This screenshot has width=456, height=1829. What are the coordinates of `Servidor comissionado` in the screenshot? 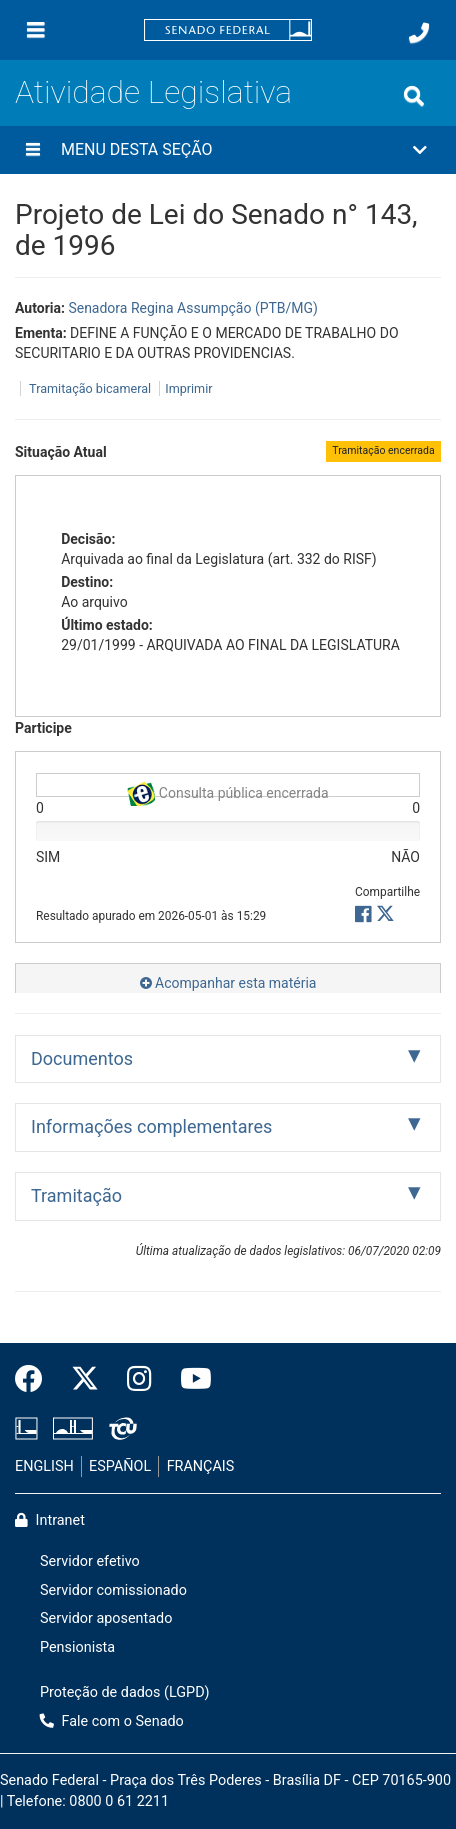 It's located at (113, 1590).